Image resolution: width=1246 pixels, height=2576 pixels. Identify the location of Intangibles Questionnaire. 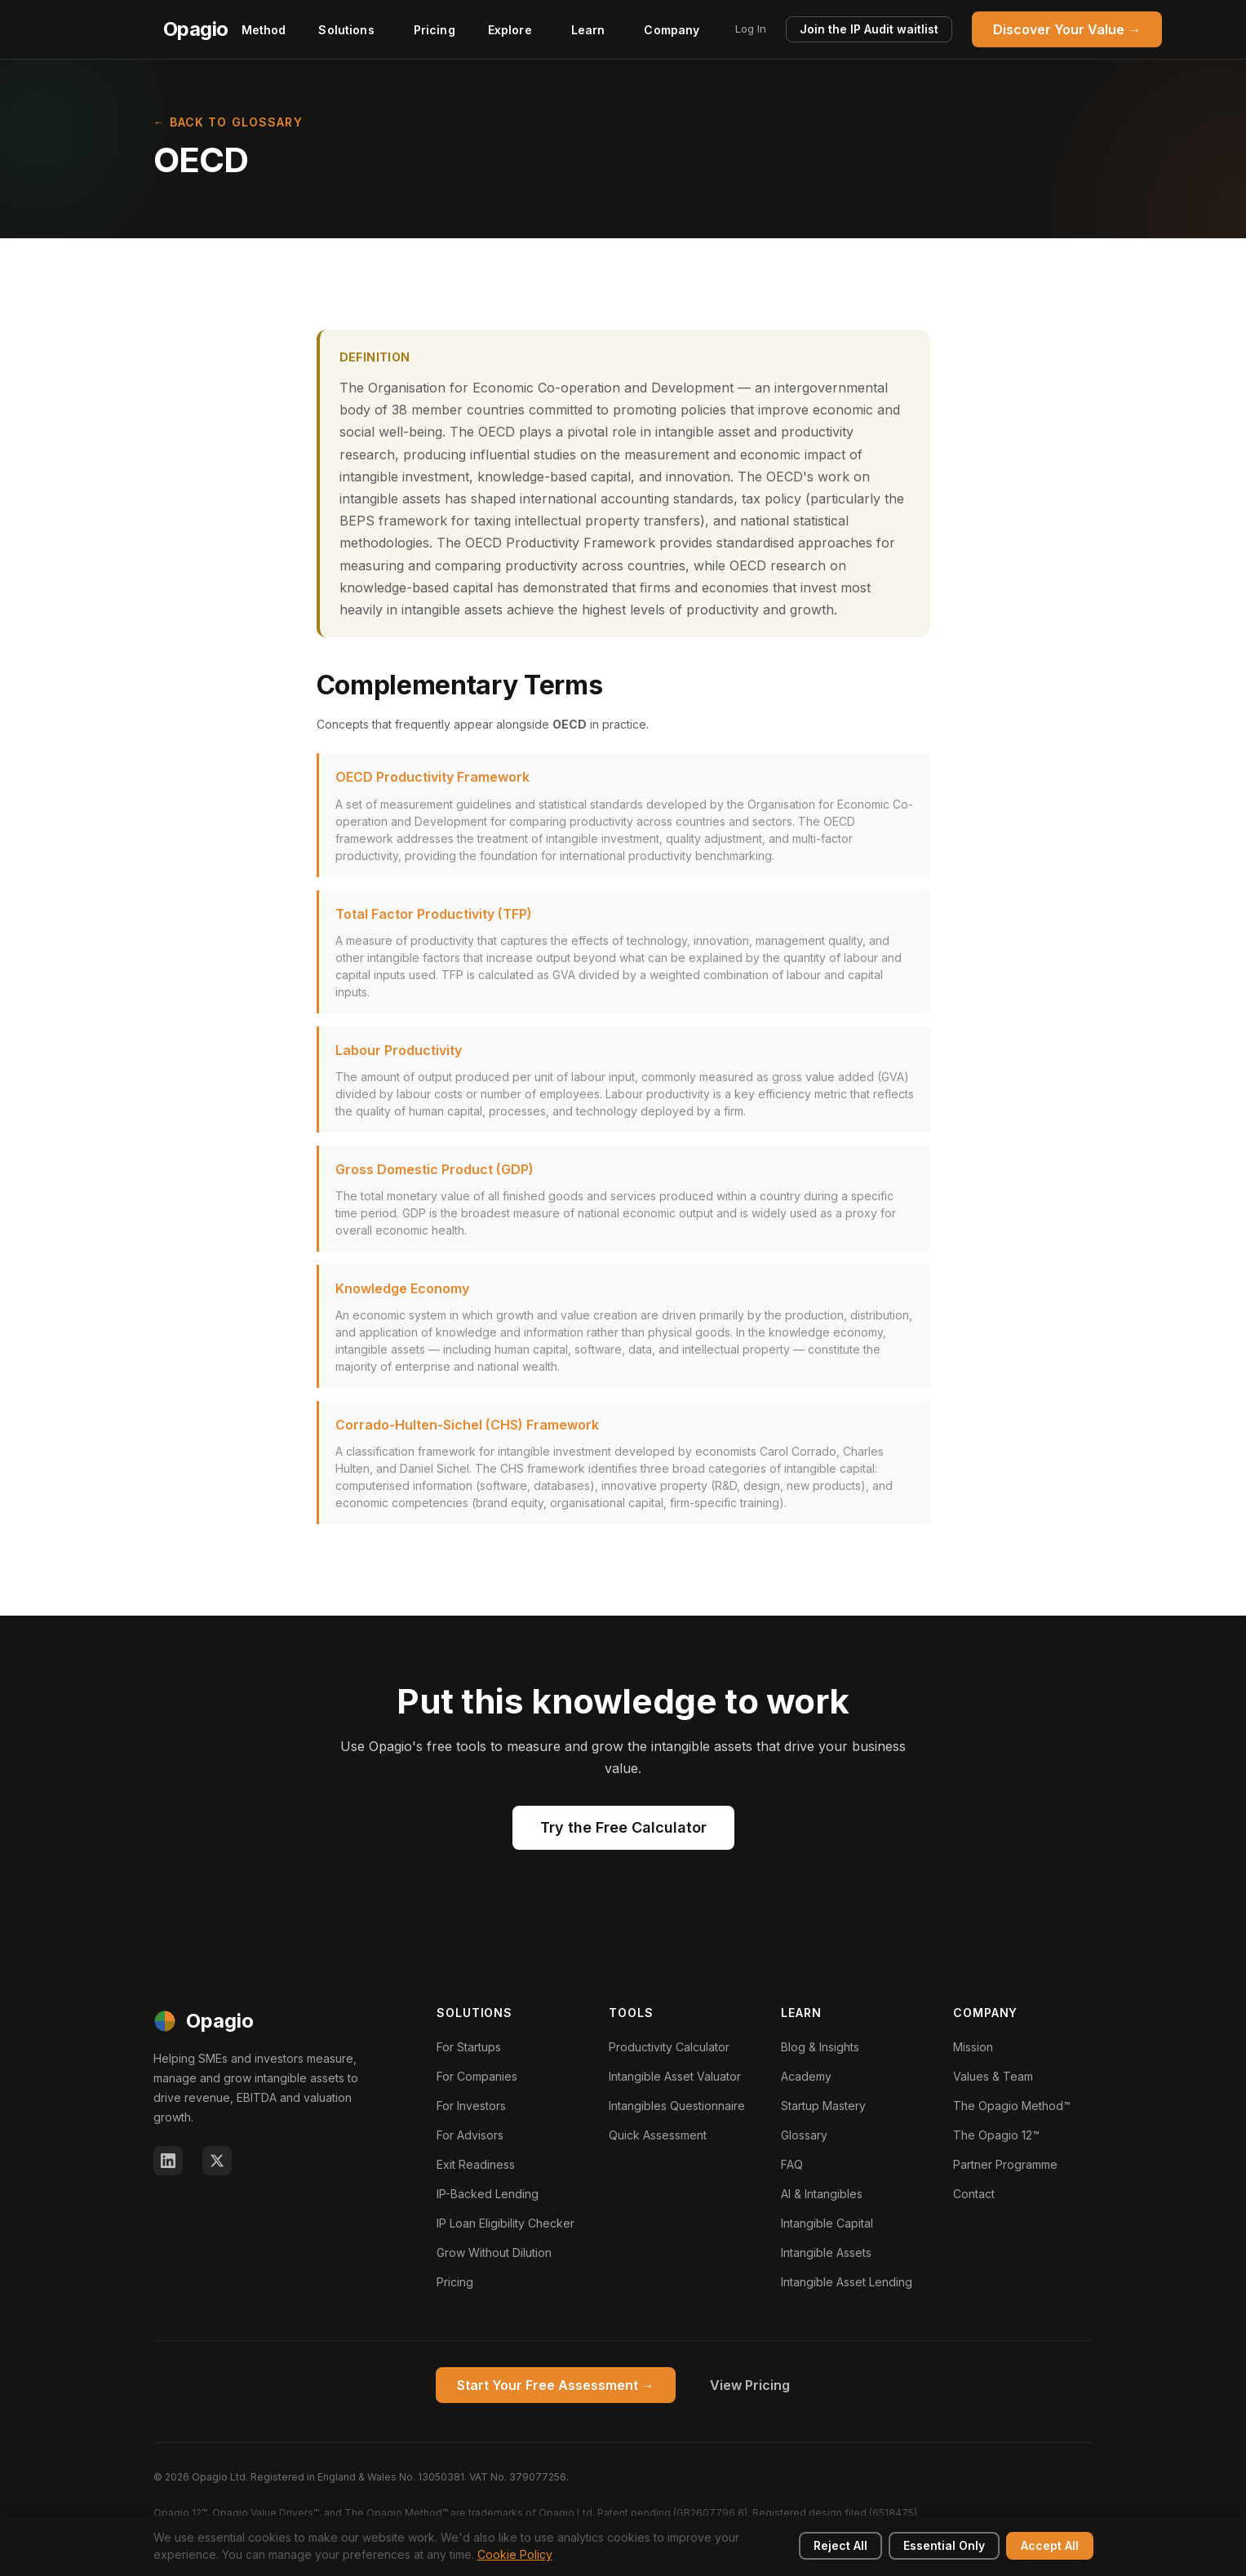
(677, 2106).